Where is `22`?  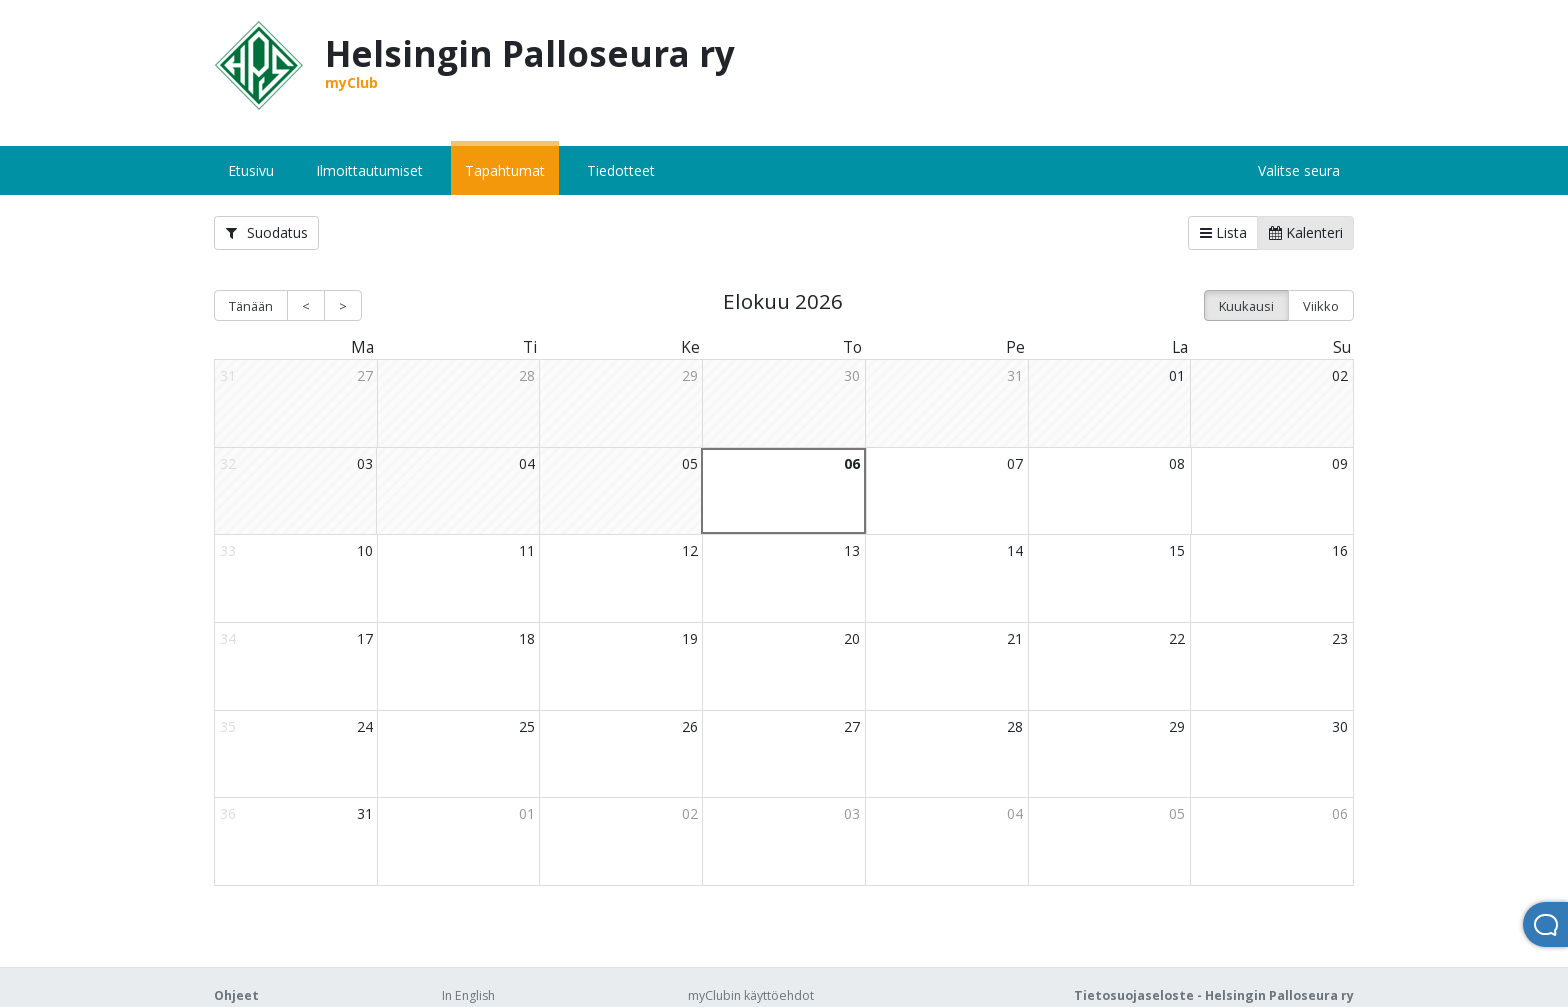
22 is located at coordinates (1177, 638).